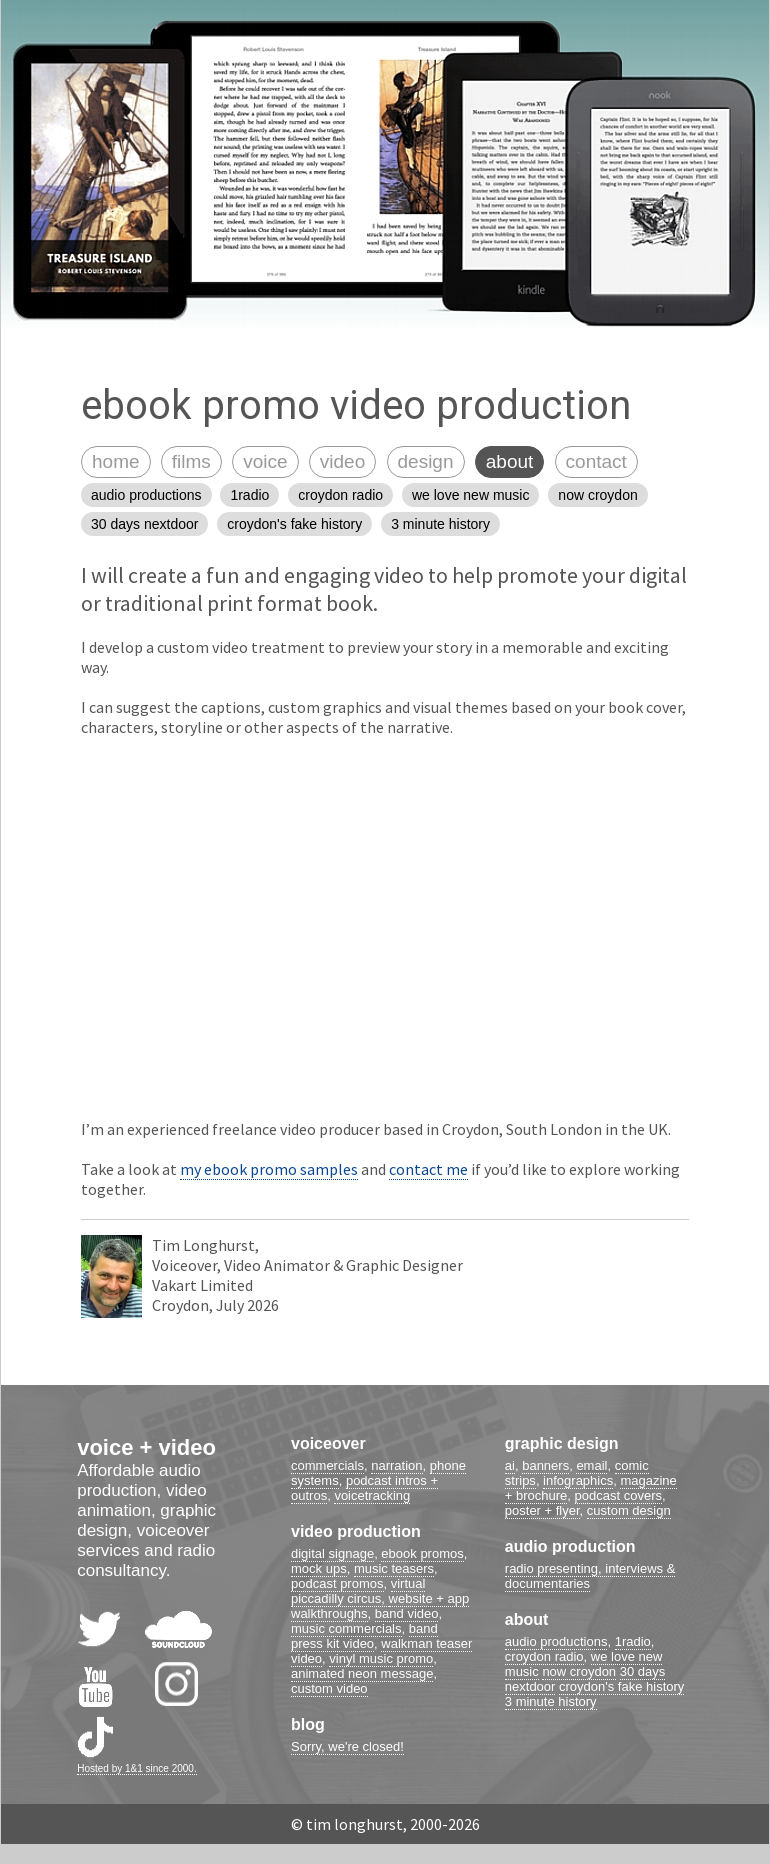  I want to click on blog, so click(308, 1724).